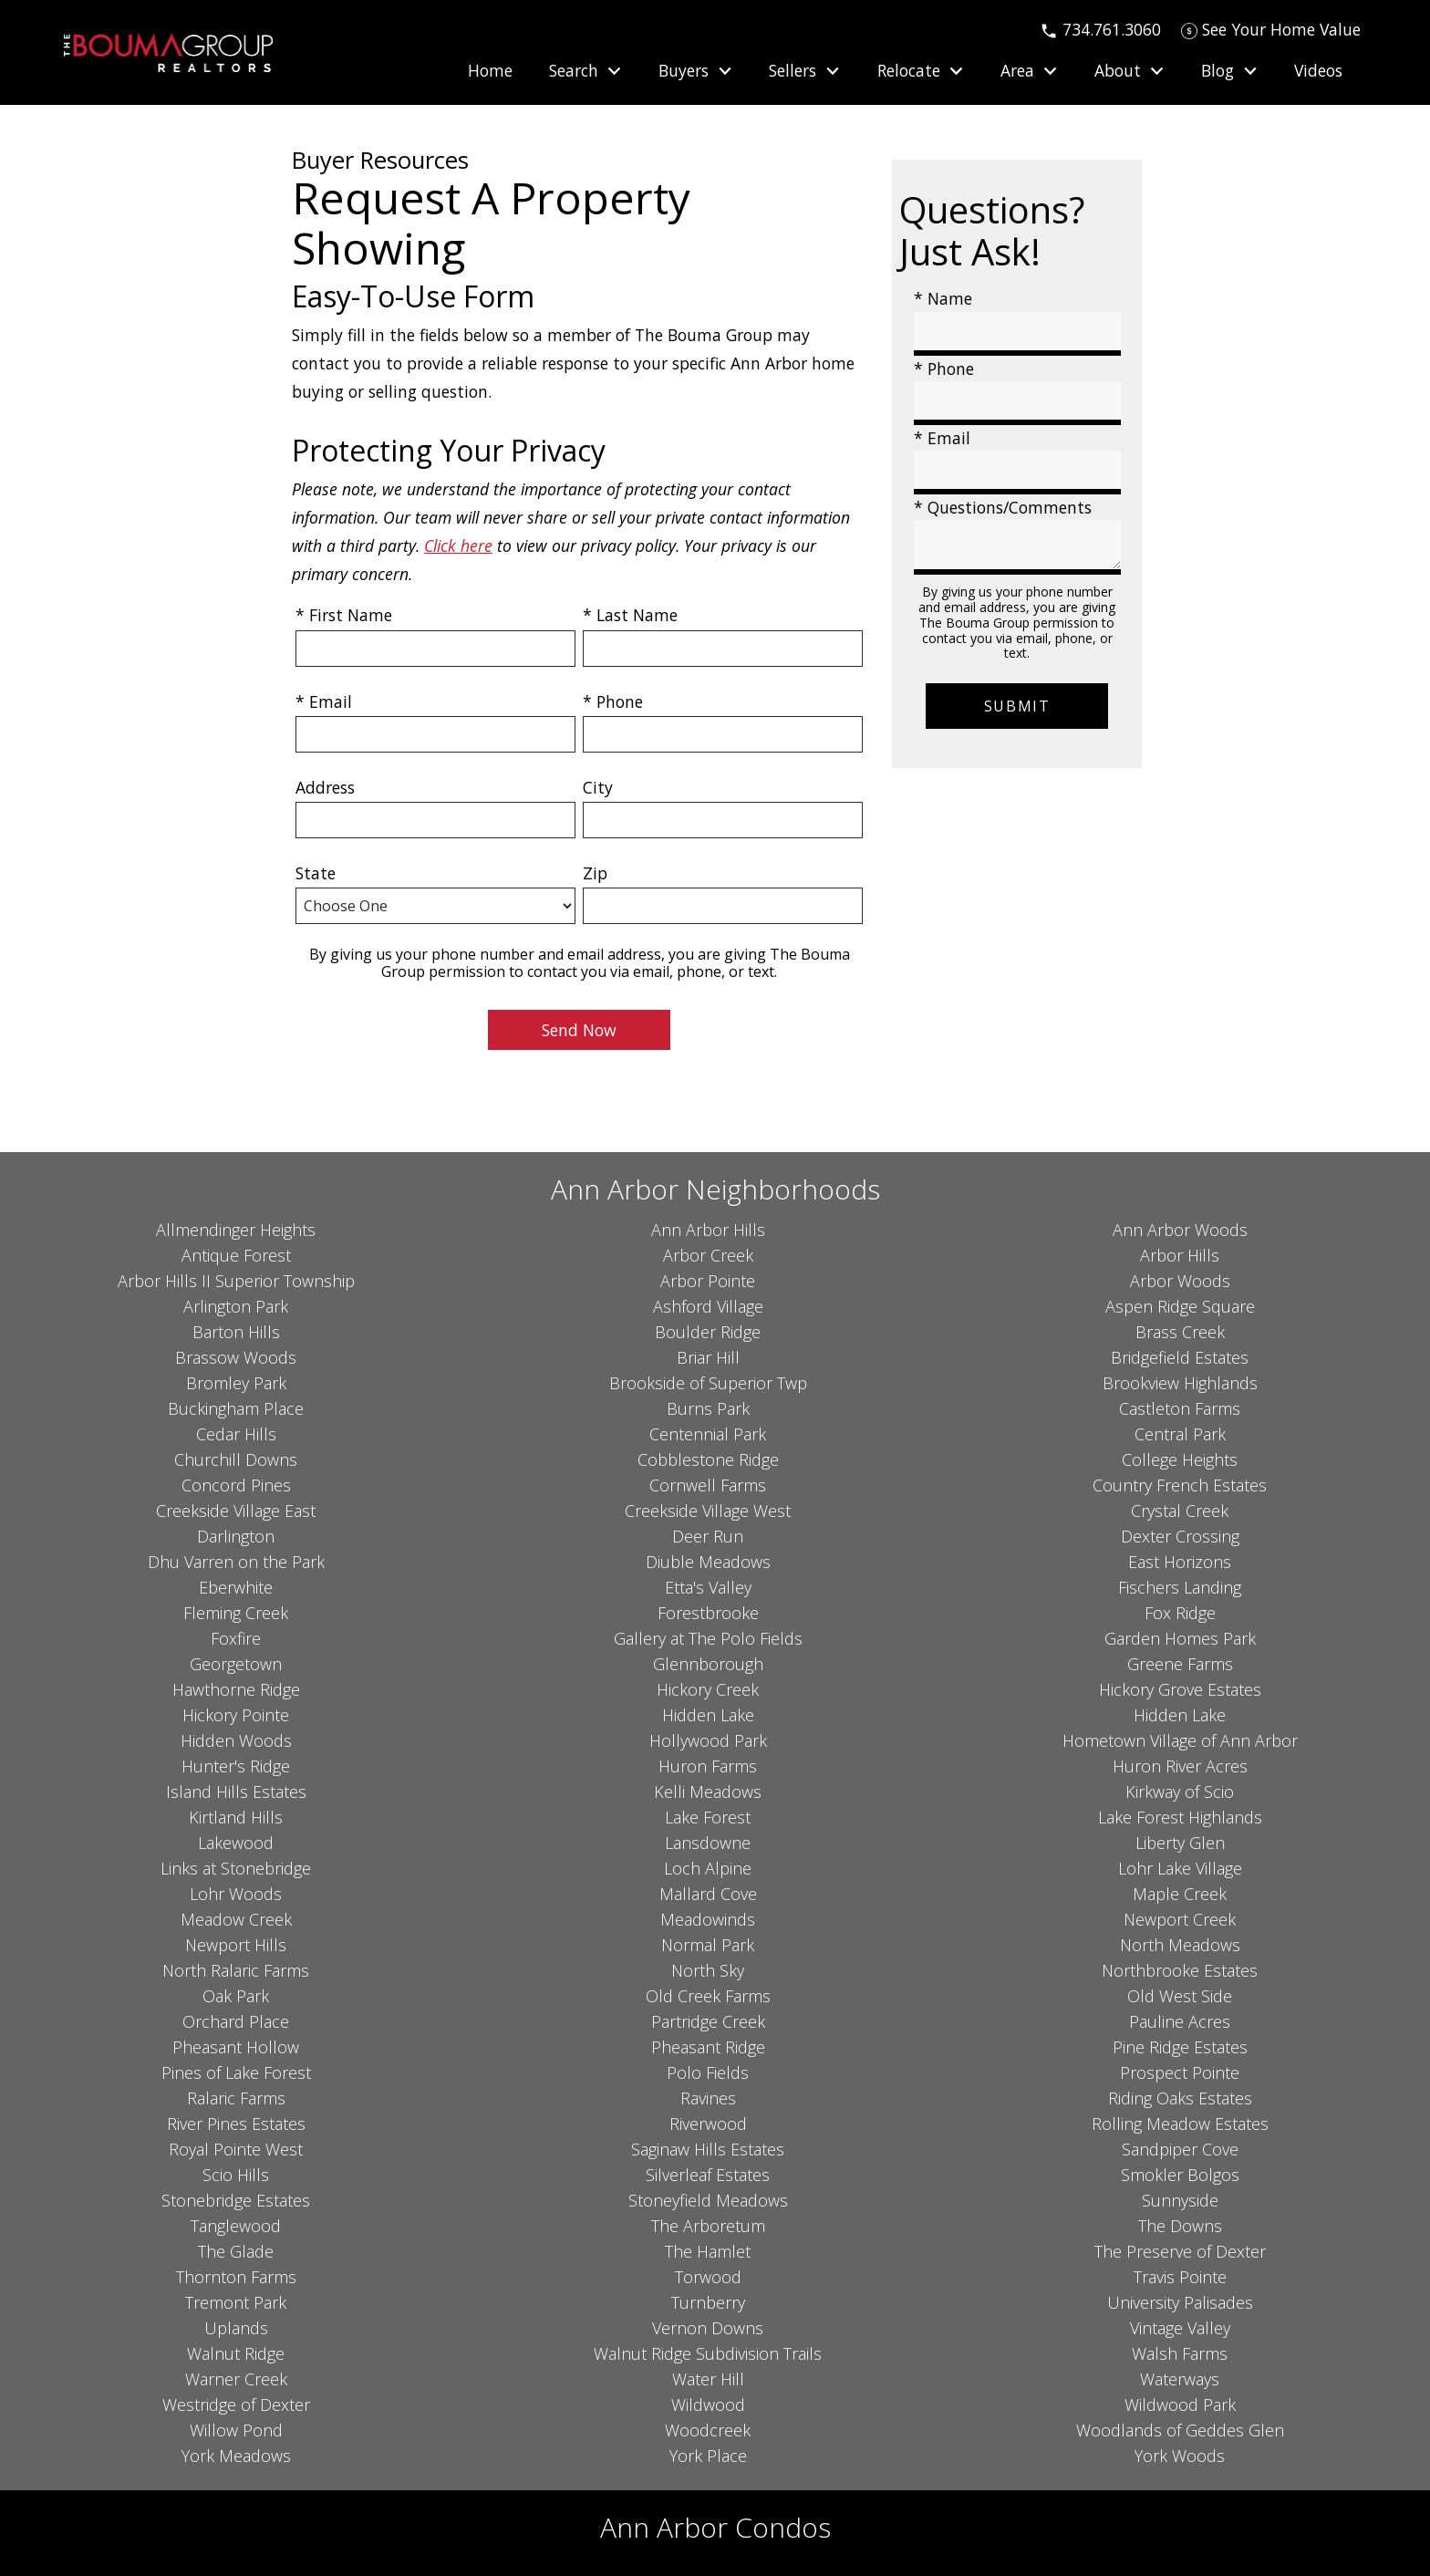  Describe the element at coordinates (235, 2302) in the screenshot. I see `Tremont Park` at that location.